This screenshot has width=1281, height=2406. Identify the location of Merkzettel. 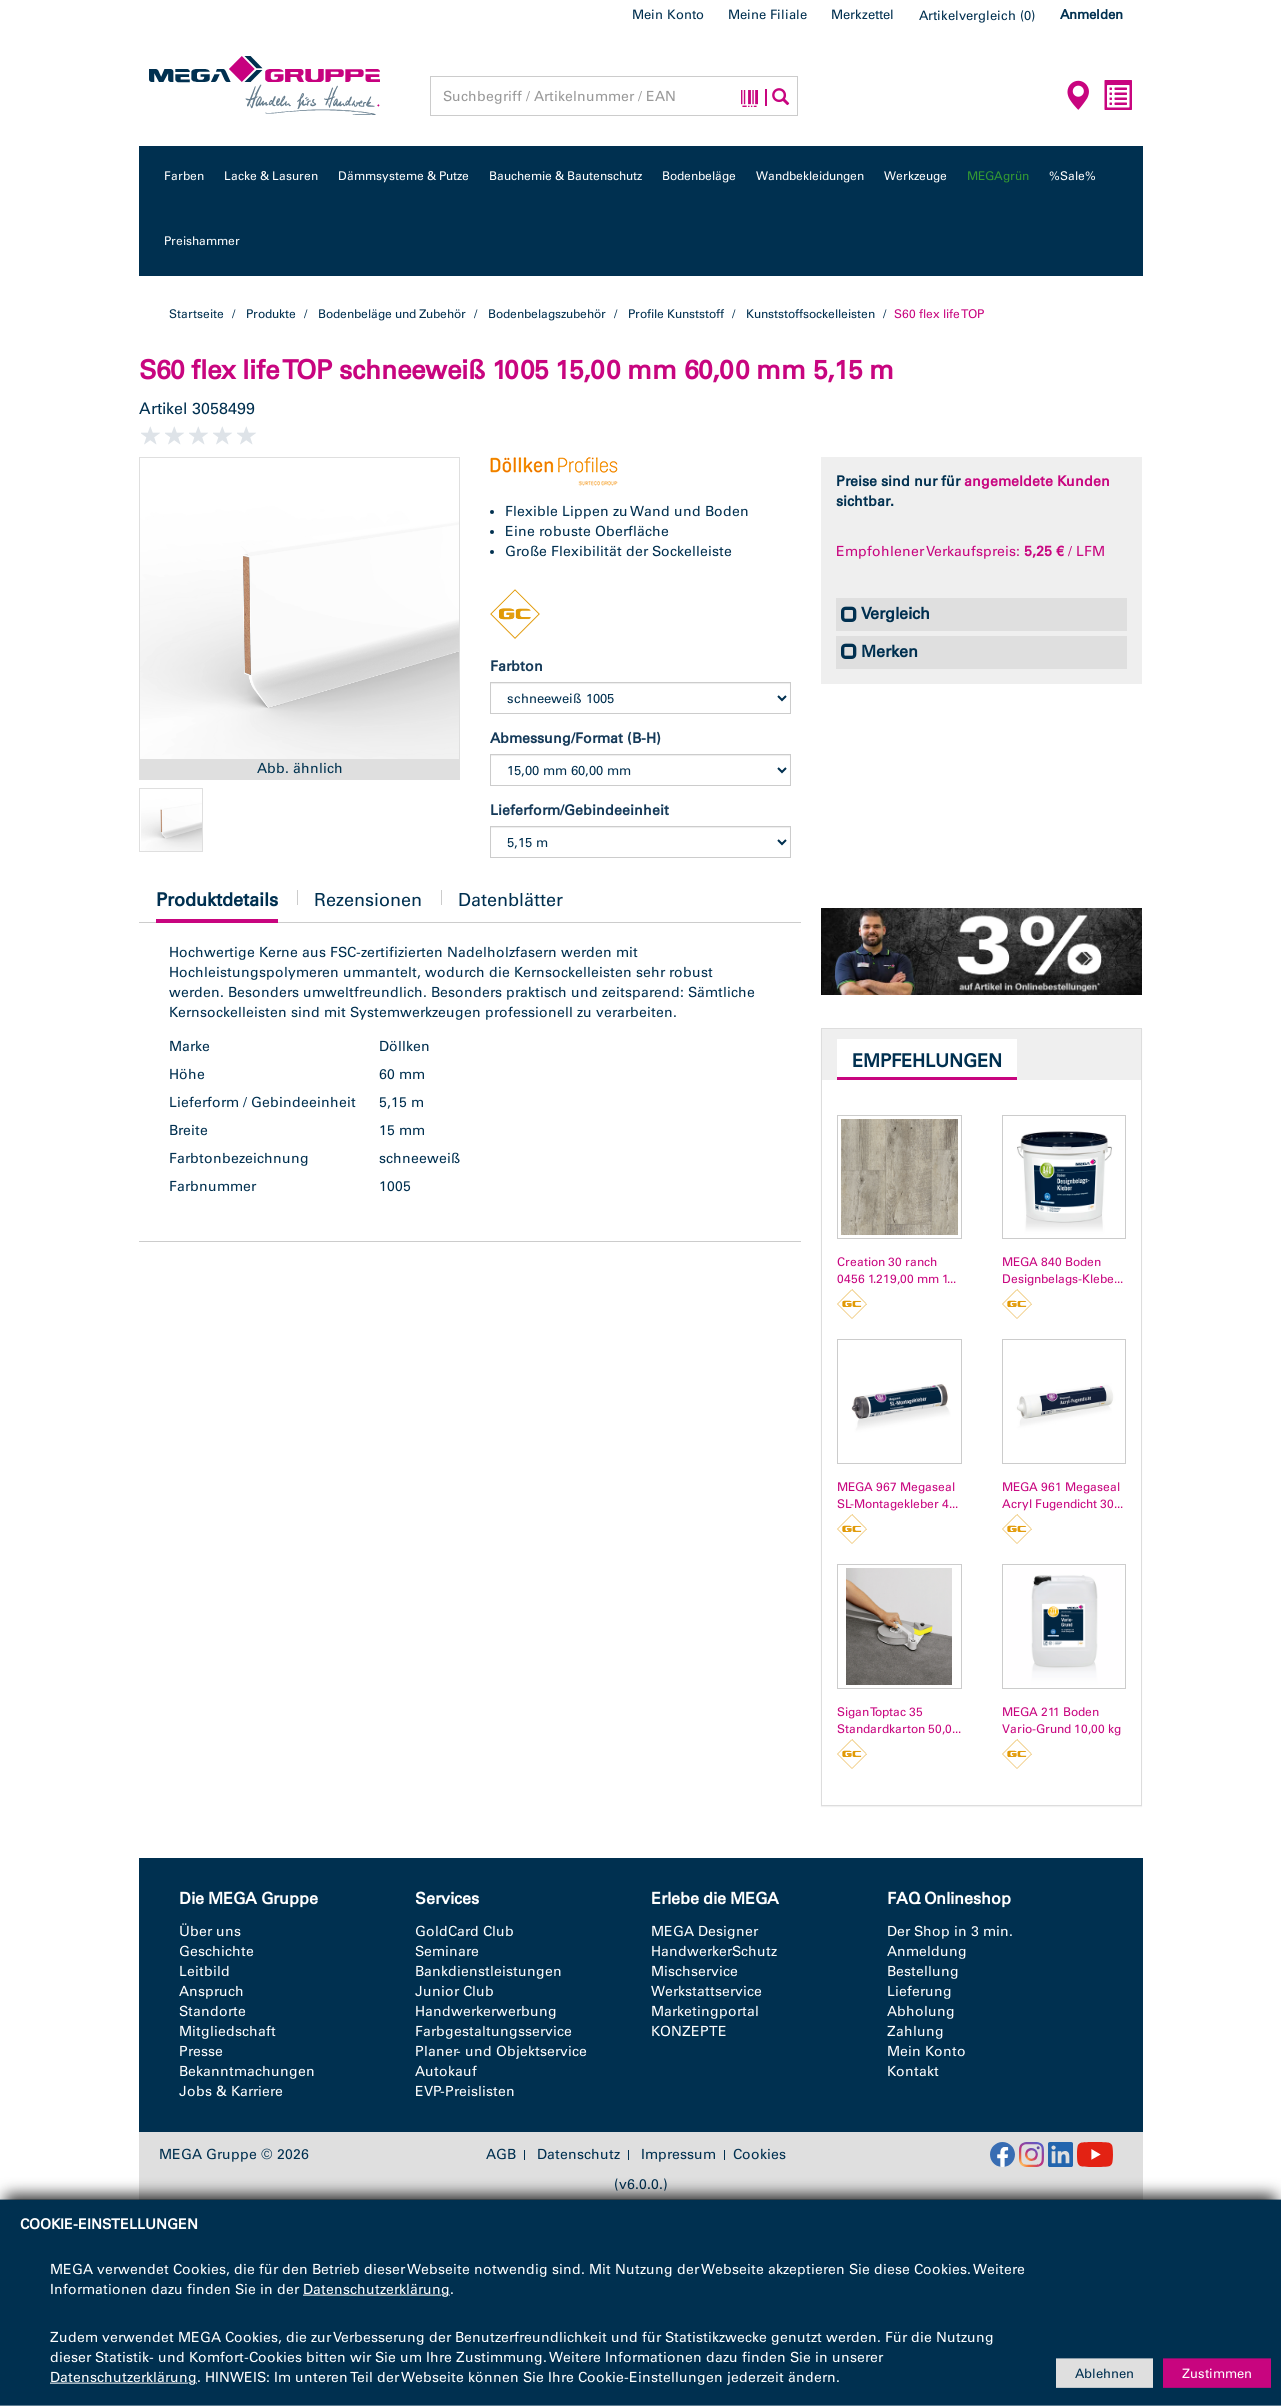
(862, 14).